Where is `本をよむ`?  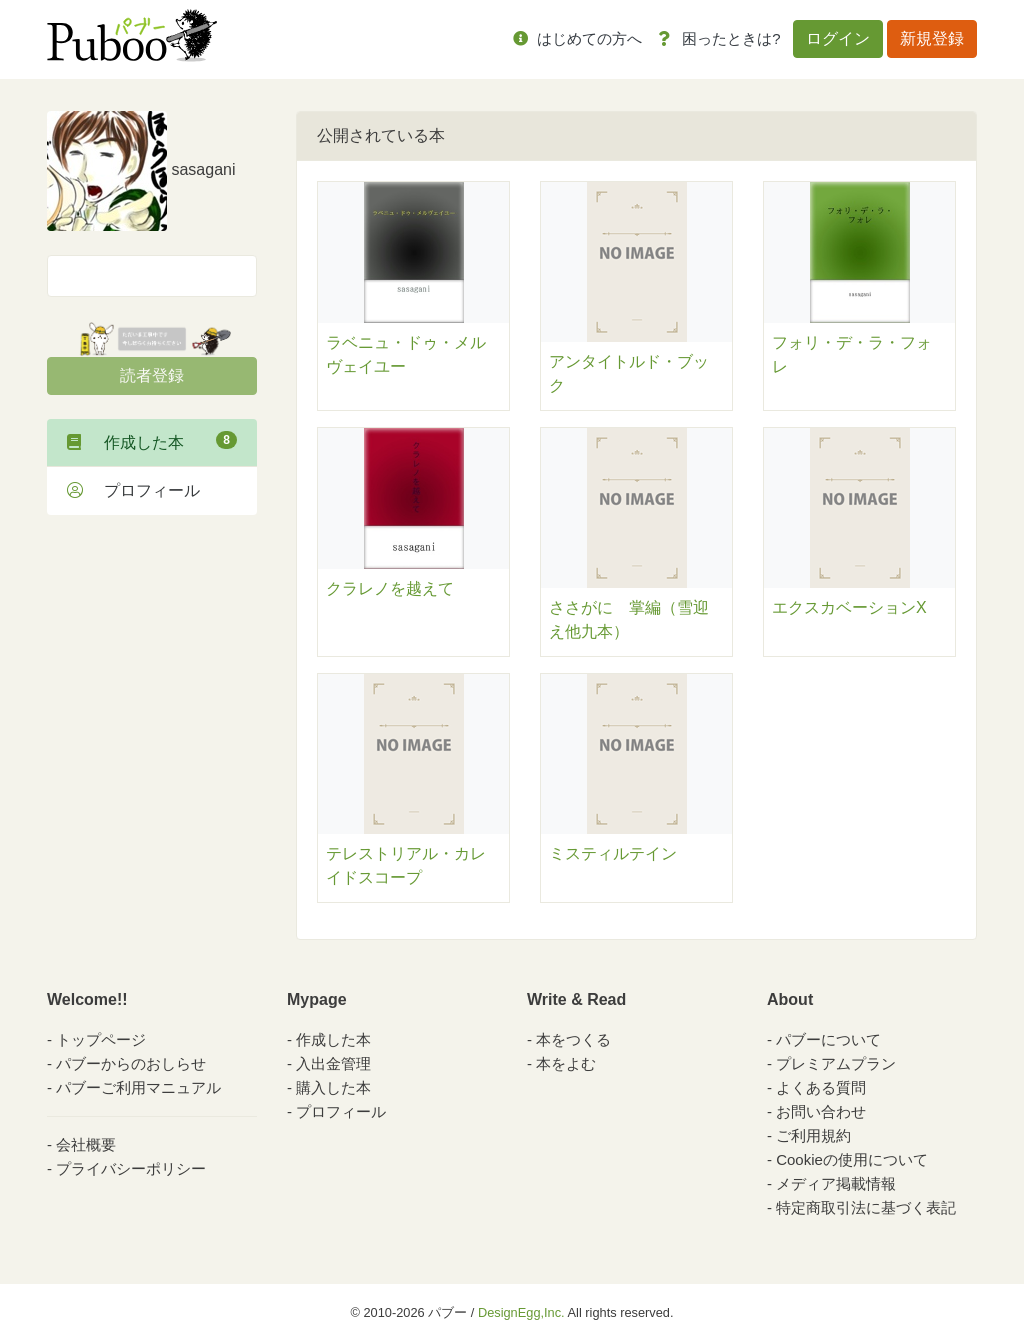
本をよむ is located at coordinates (566, 1063).